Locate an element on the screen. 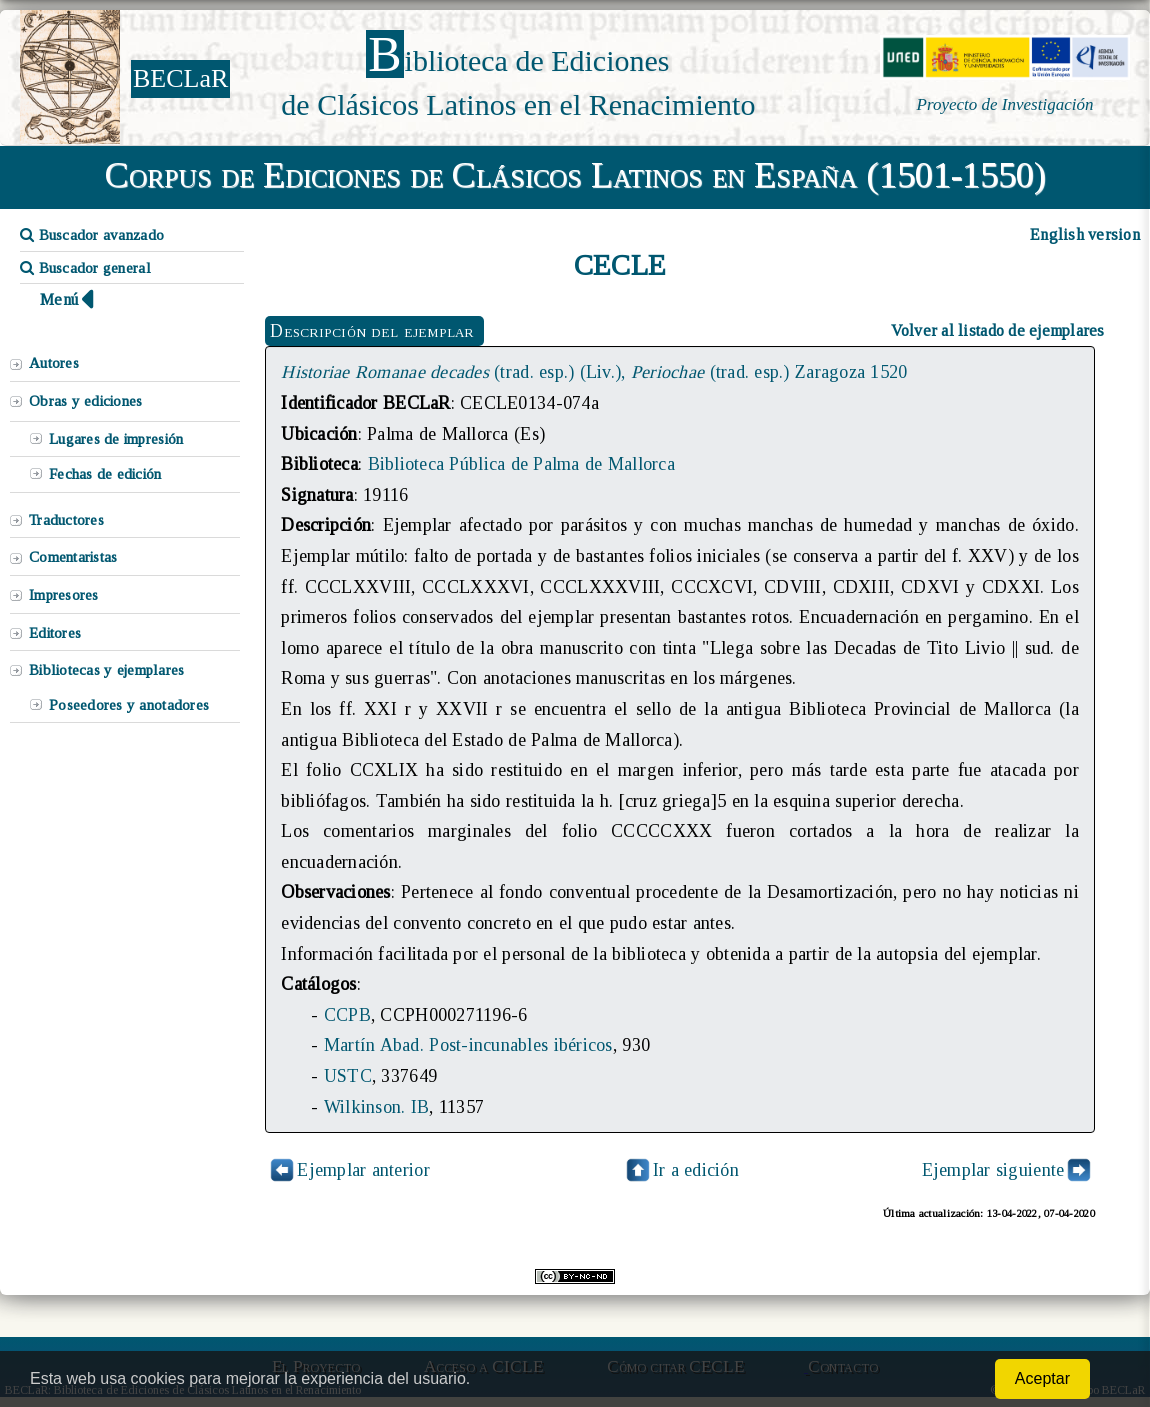  Buscador avanzado is located at coordinates (92, 235).